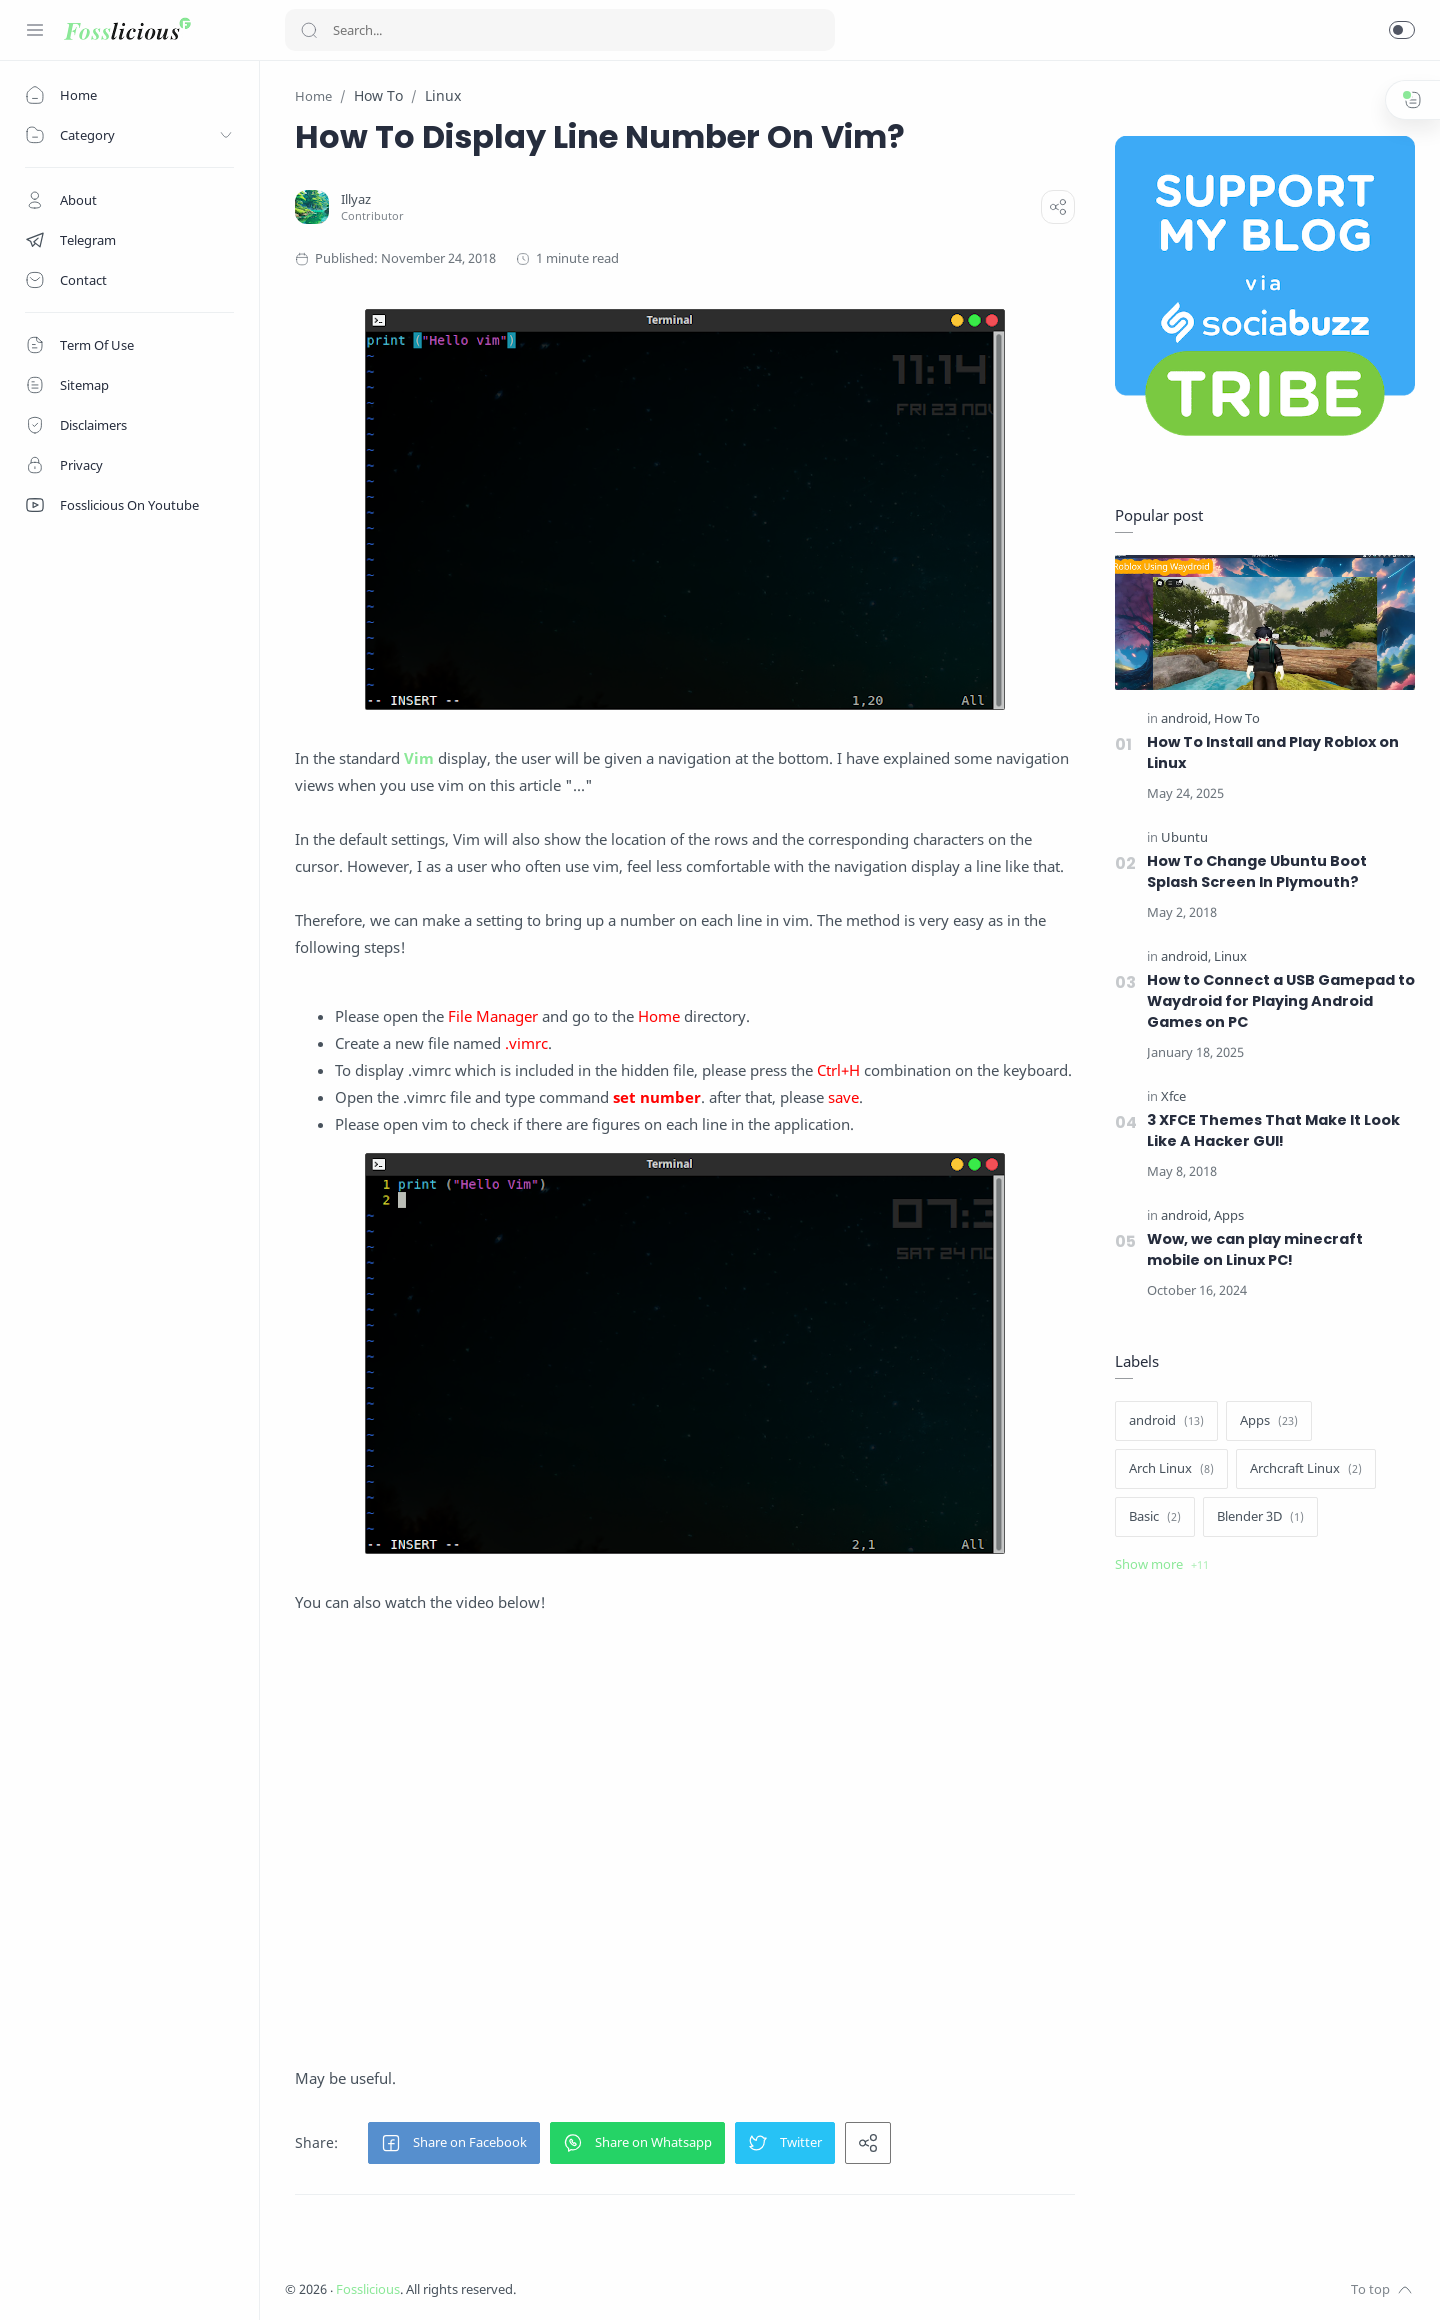  I want to click on [Basic], so click(1155, 1517).